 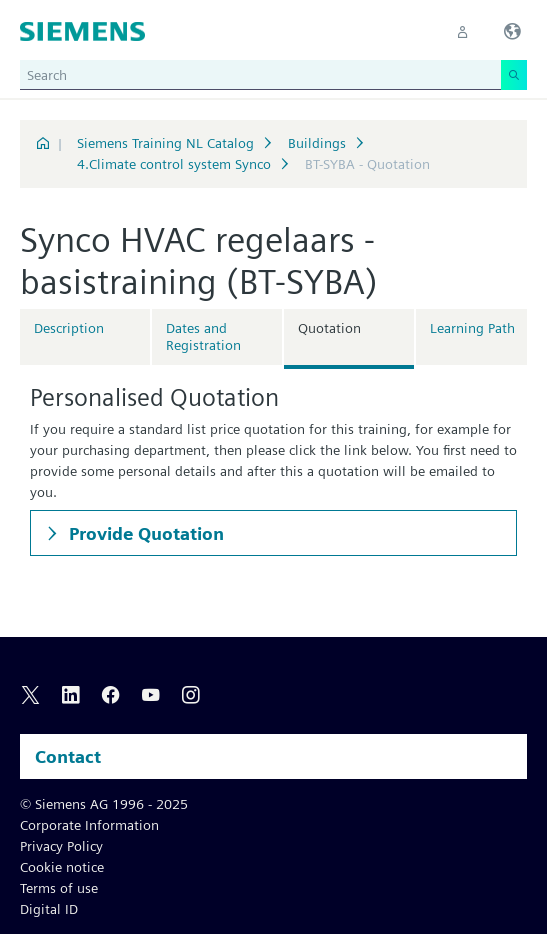 What do you see at coordinates (144, 533) in the screenshot?
I see `Provide Quotation` at bounding box center [144, 533].